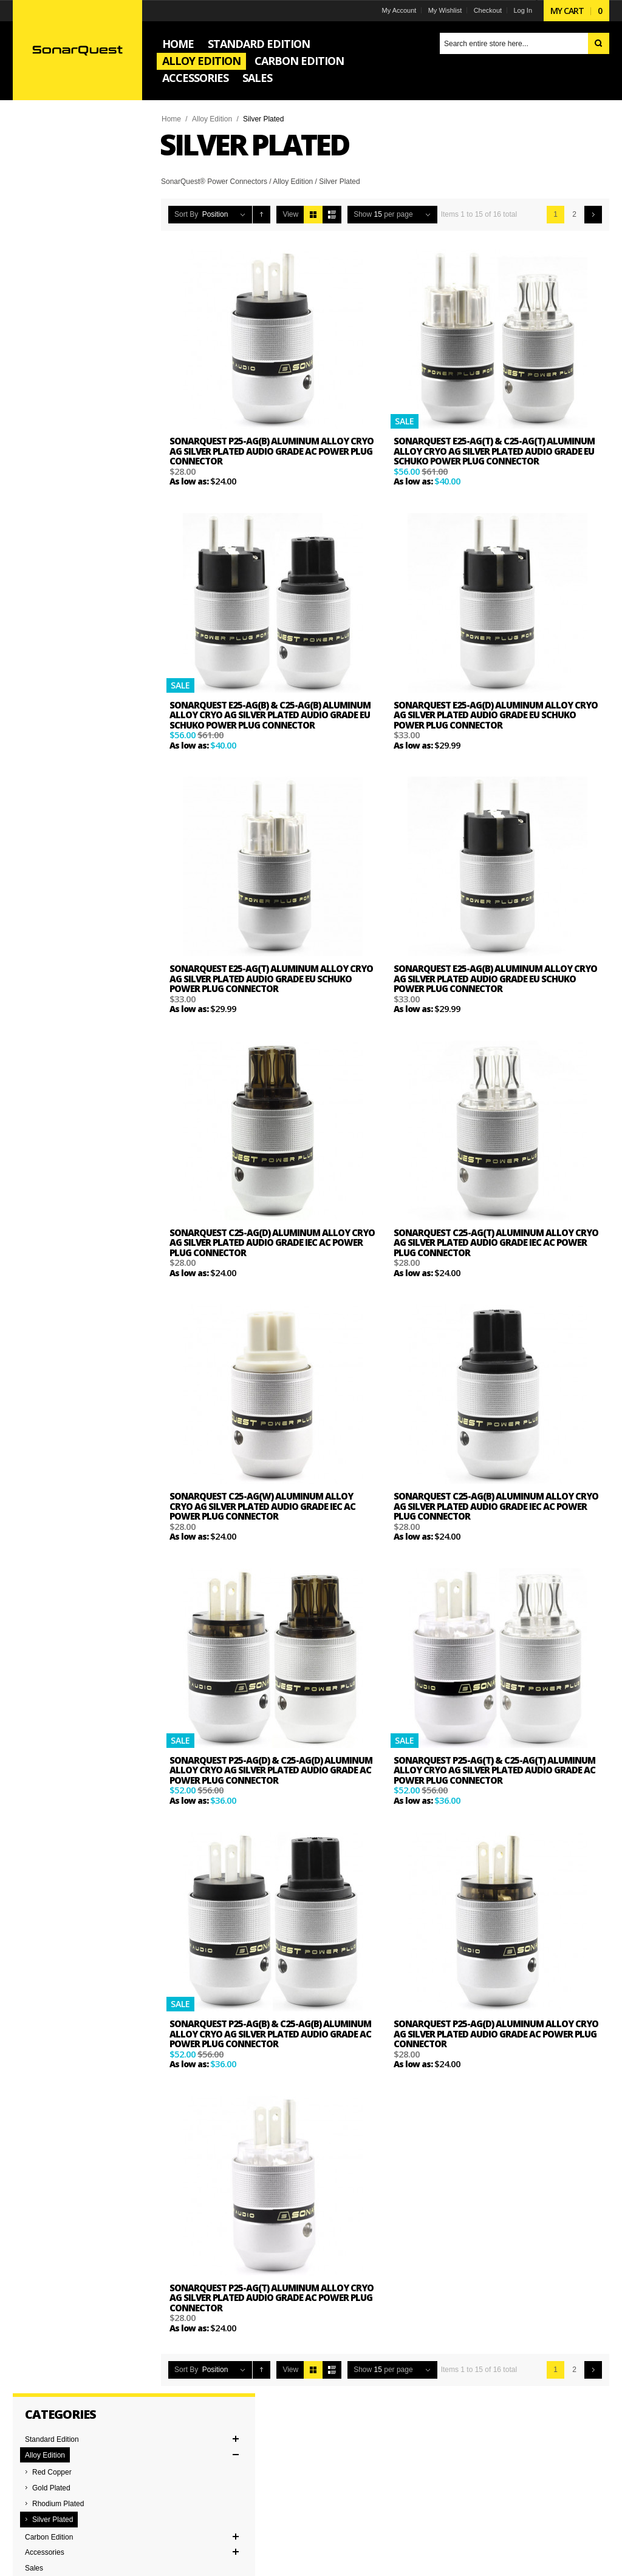 Image resolution: width=622 pixels, height=2576 pixels. Describe the element at coordinates (33, 587) in the screenshot. I see `Pair` at that location.